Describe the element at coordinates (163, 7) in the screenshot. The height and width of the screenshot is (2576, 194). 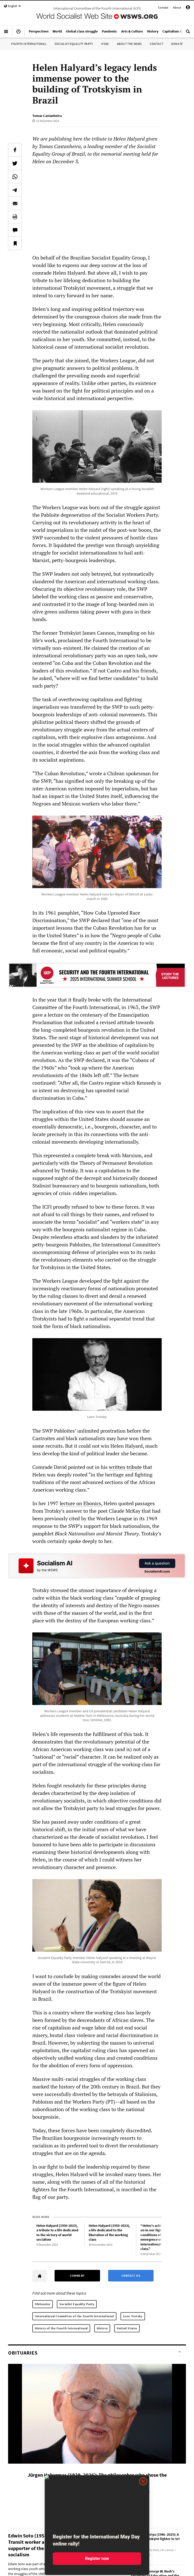
I see `Contact` at that location.